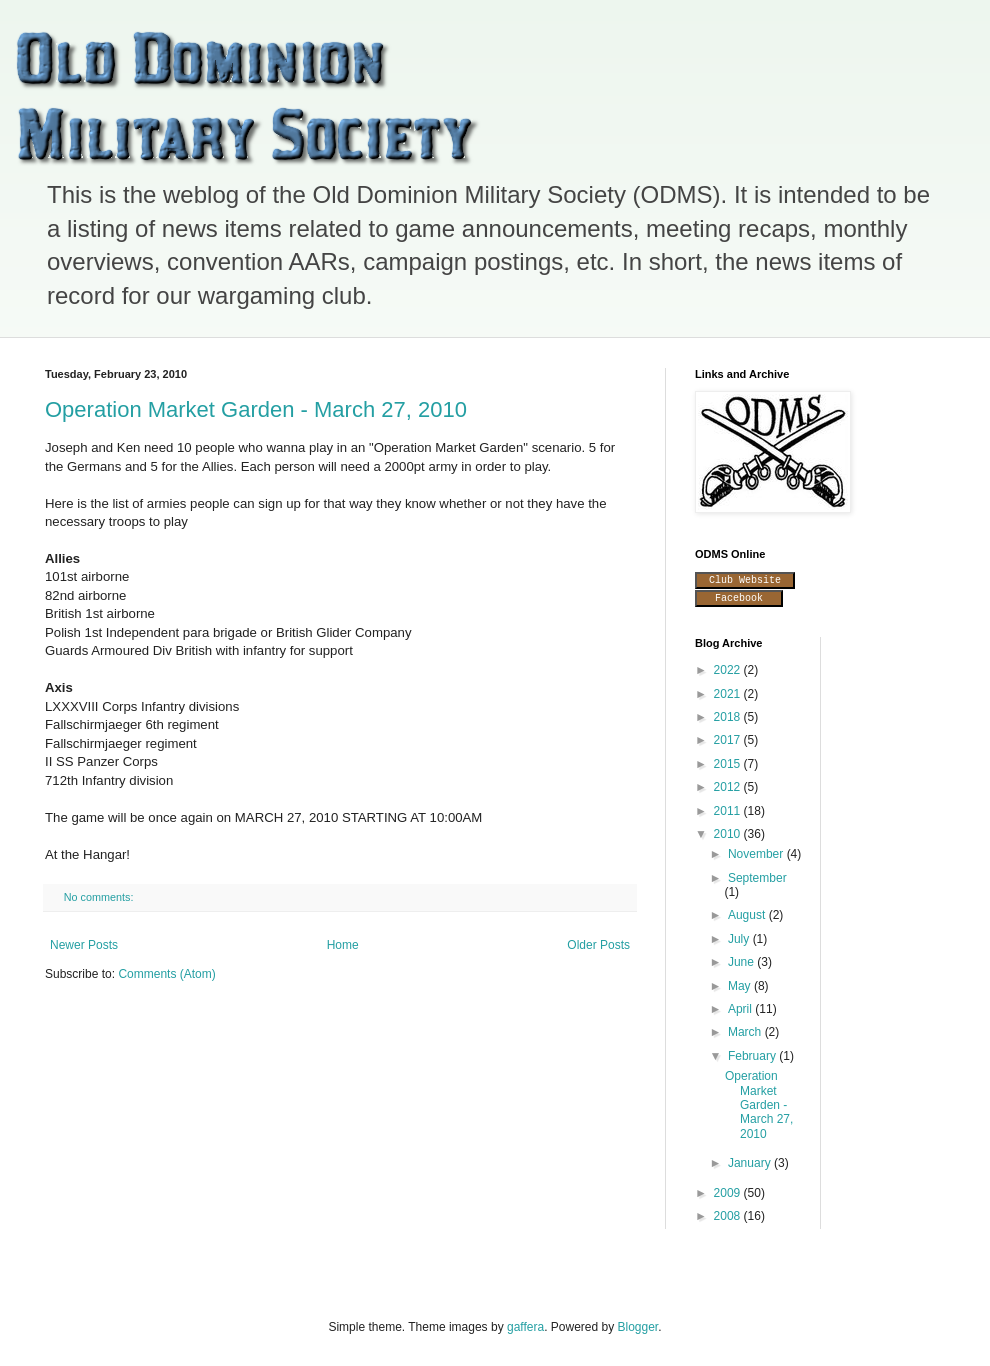 Image resolution: width=990 pixels, height=1366 pixels. Describe the element at coordinates (166, 974) in the screenshot. I see `Comments (Atom)` at that location.